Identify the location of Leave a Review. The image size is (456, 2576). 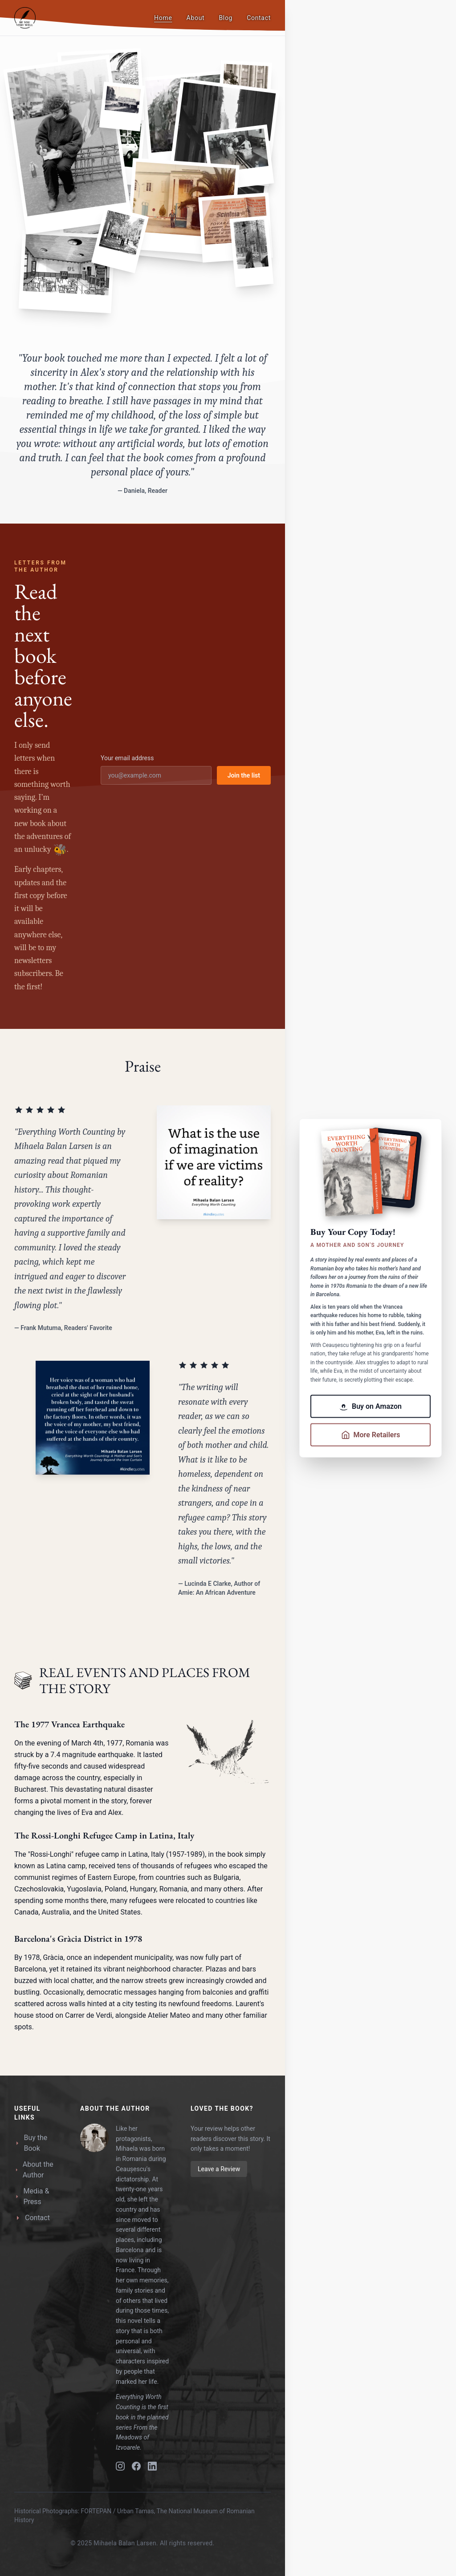
(219, 2169).